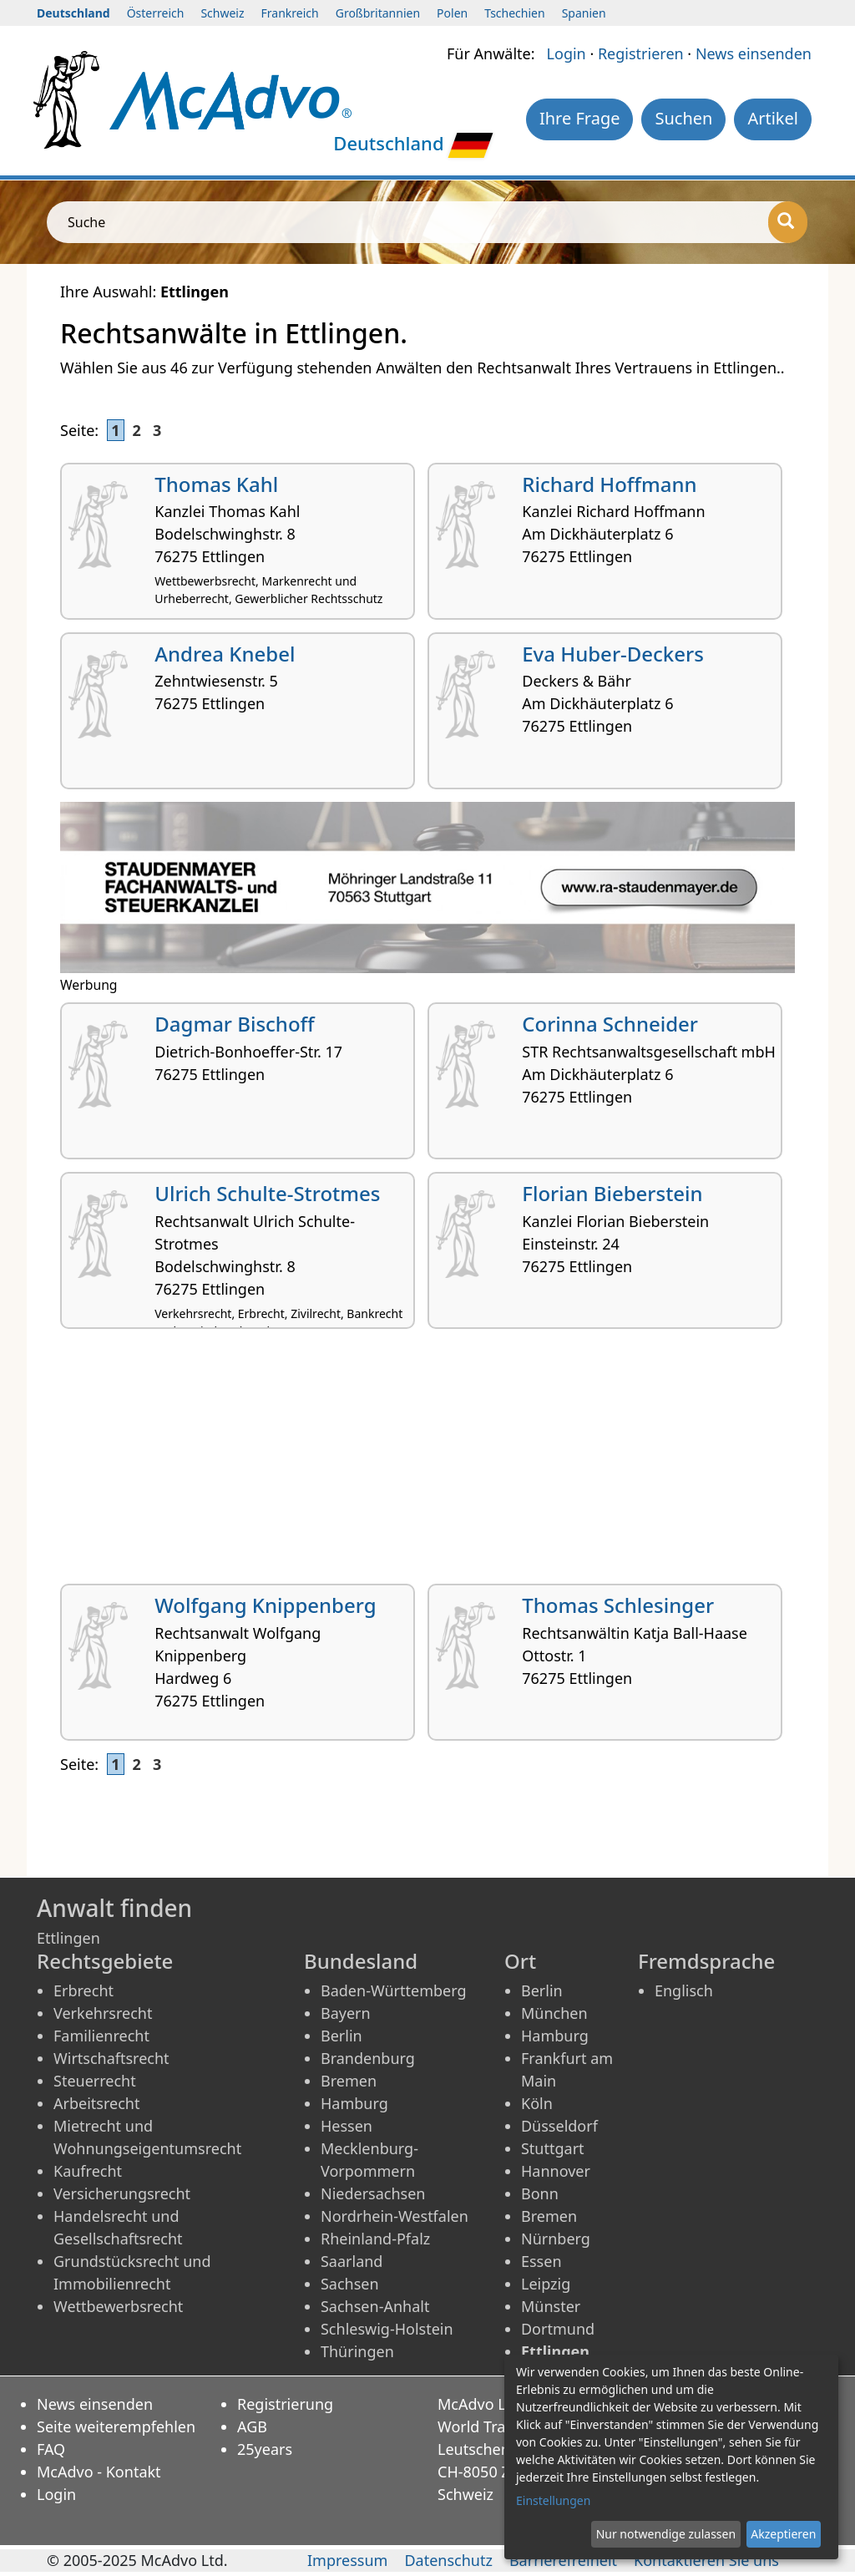 The width and height of the screenshot is (855, 2576). Describe the element at coordinates (267, 1193) in the screenshot. I see `Ulrich Schulte-Strotmes` at that location.